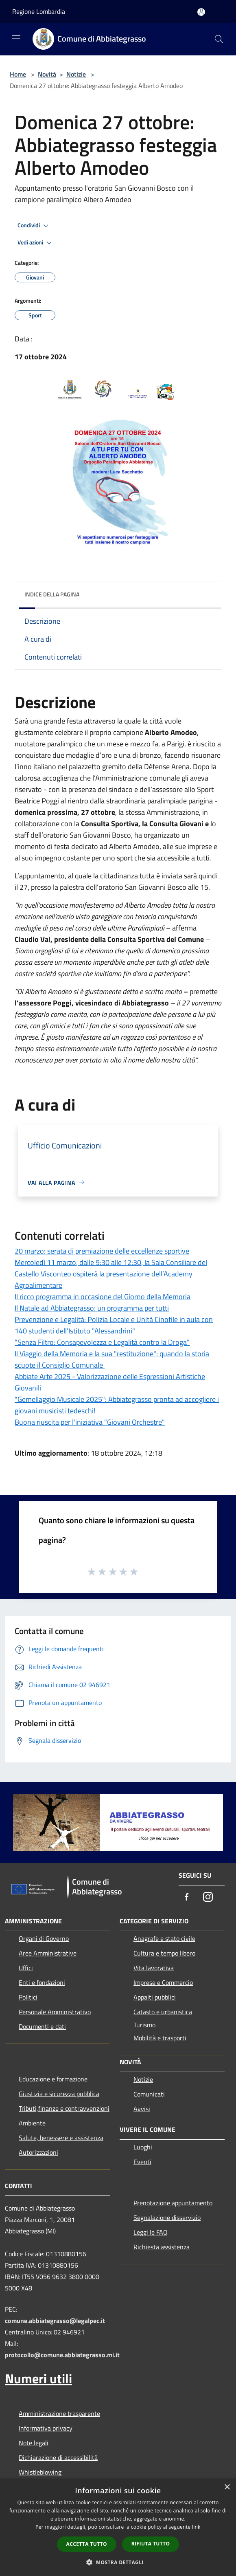  Describe the element at coordinates (102, 1250) in the screenshot. I see `20 marzo: serata di premiazione delle eccellenze sportive` at that location.